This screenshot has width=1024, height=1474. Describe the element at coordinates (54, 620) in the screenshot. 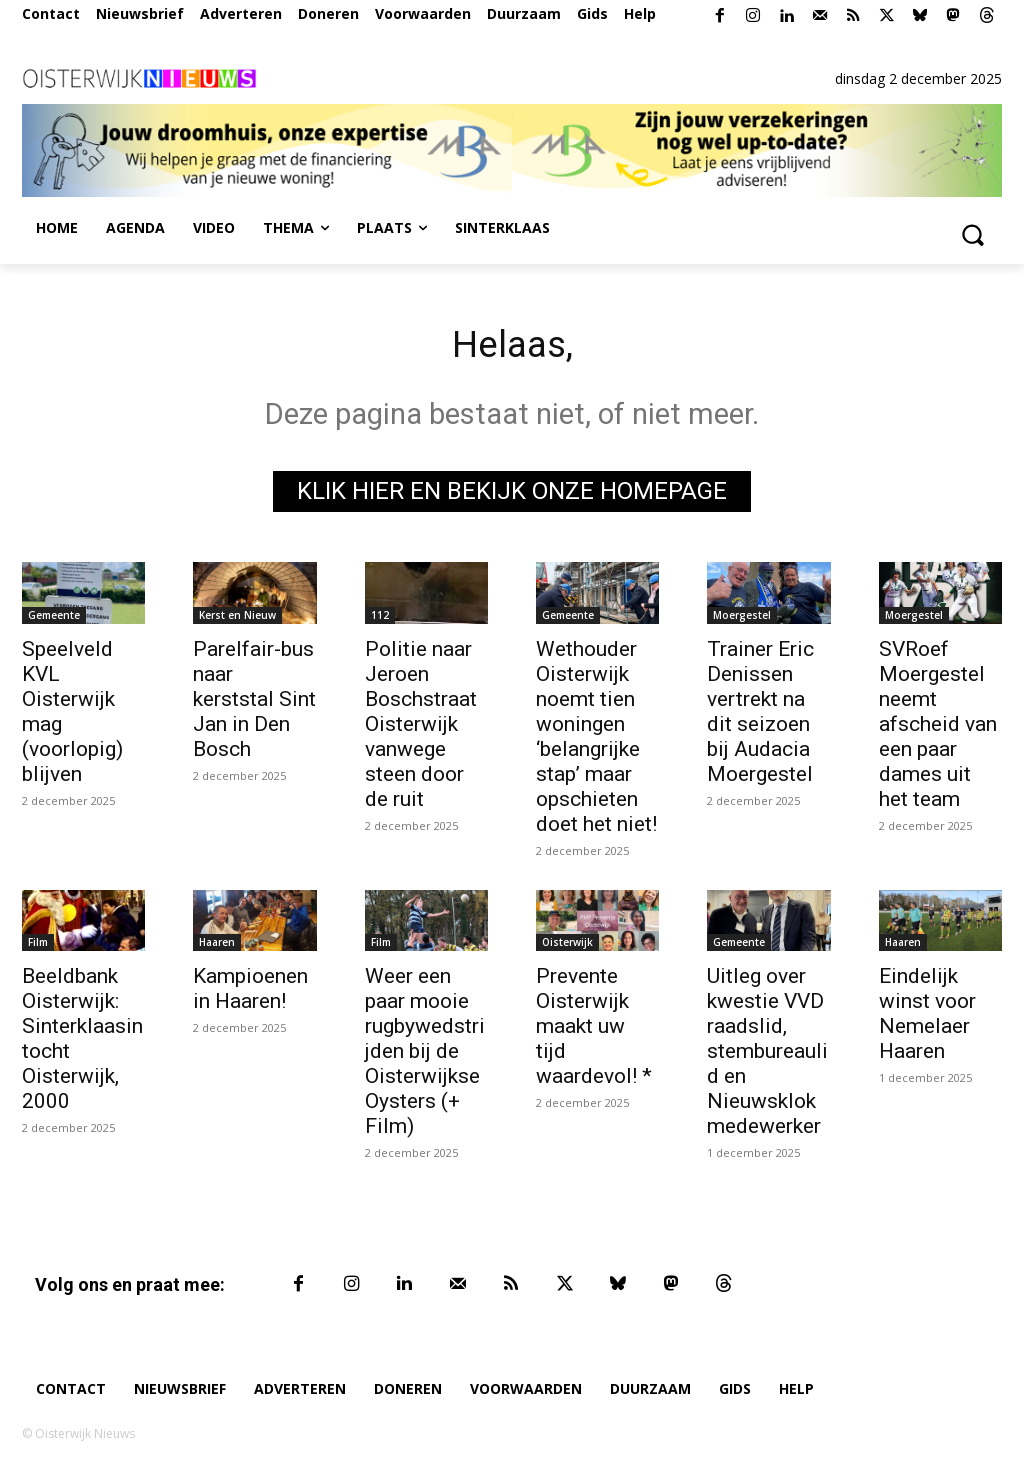

I see `Gemeente` at that location.